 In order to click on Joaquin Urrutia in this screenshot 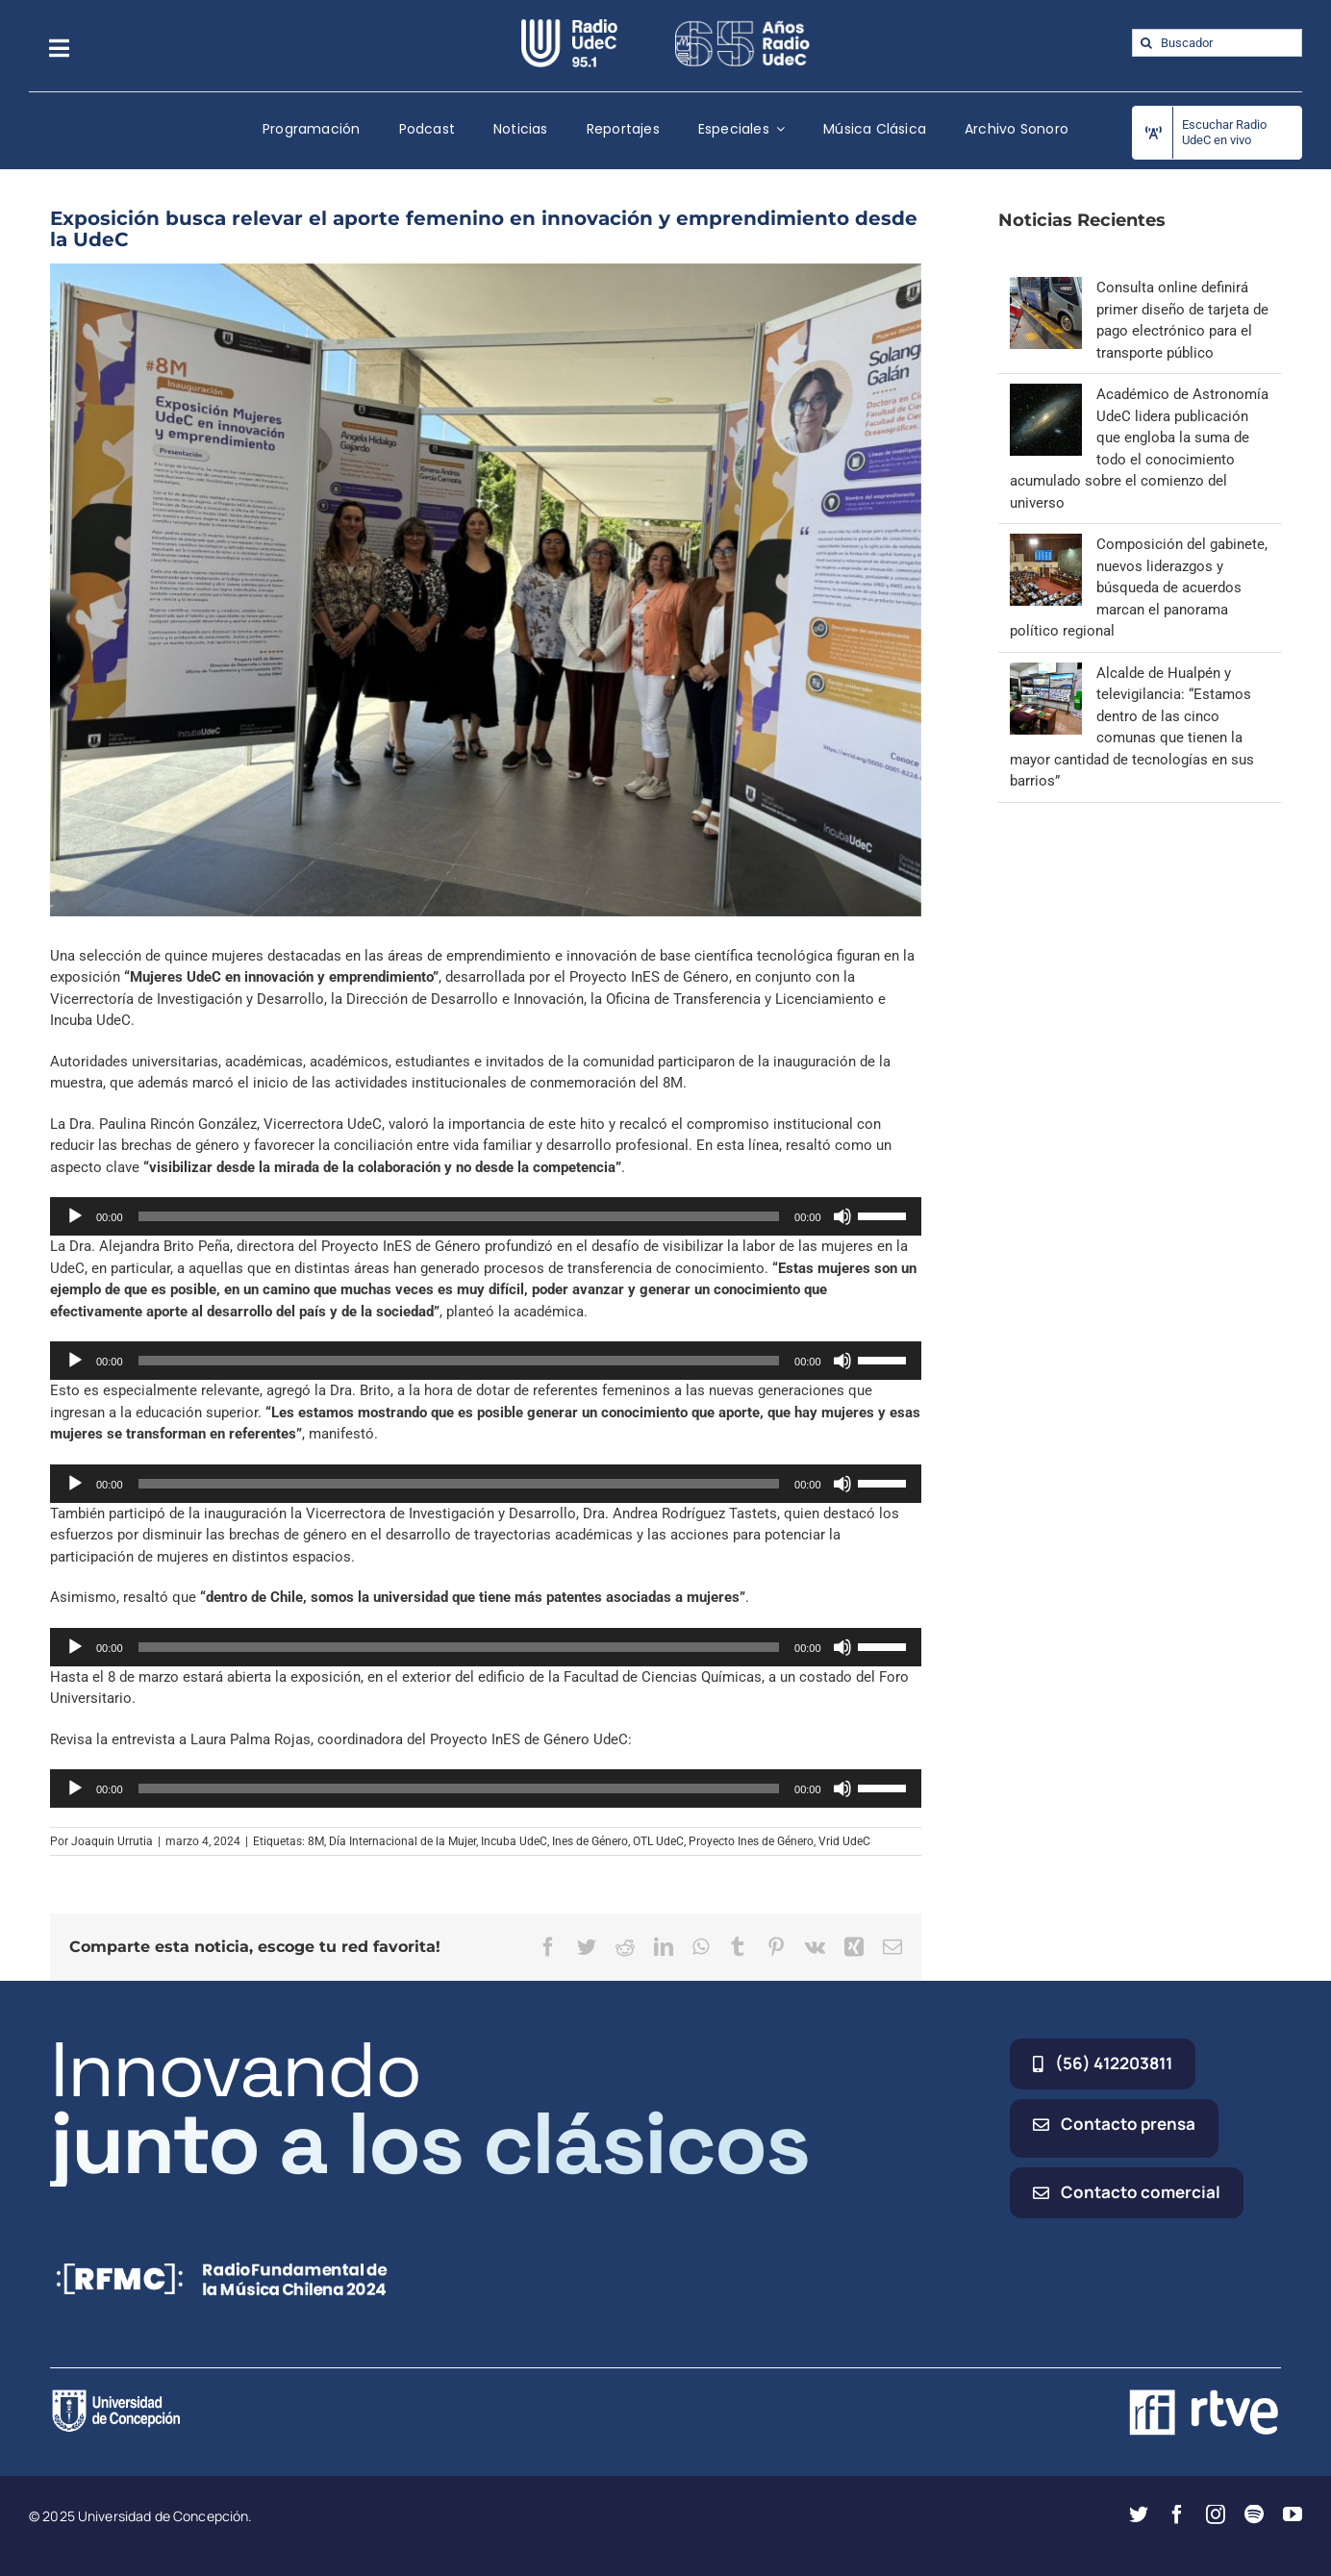, I will do `click(112, 1841)`.